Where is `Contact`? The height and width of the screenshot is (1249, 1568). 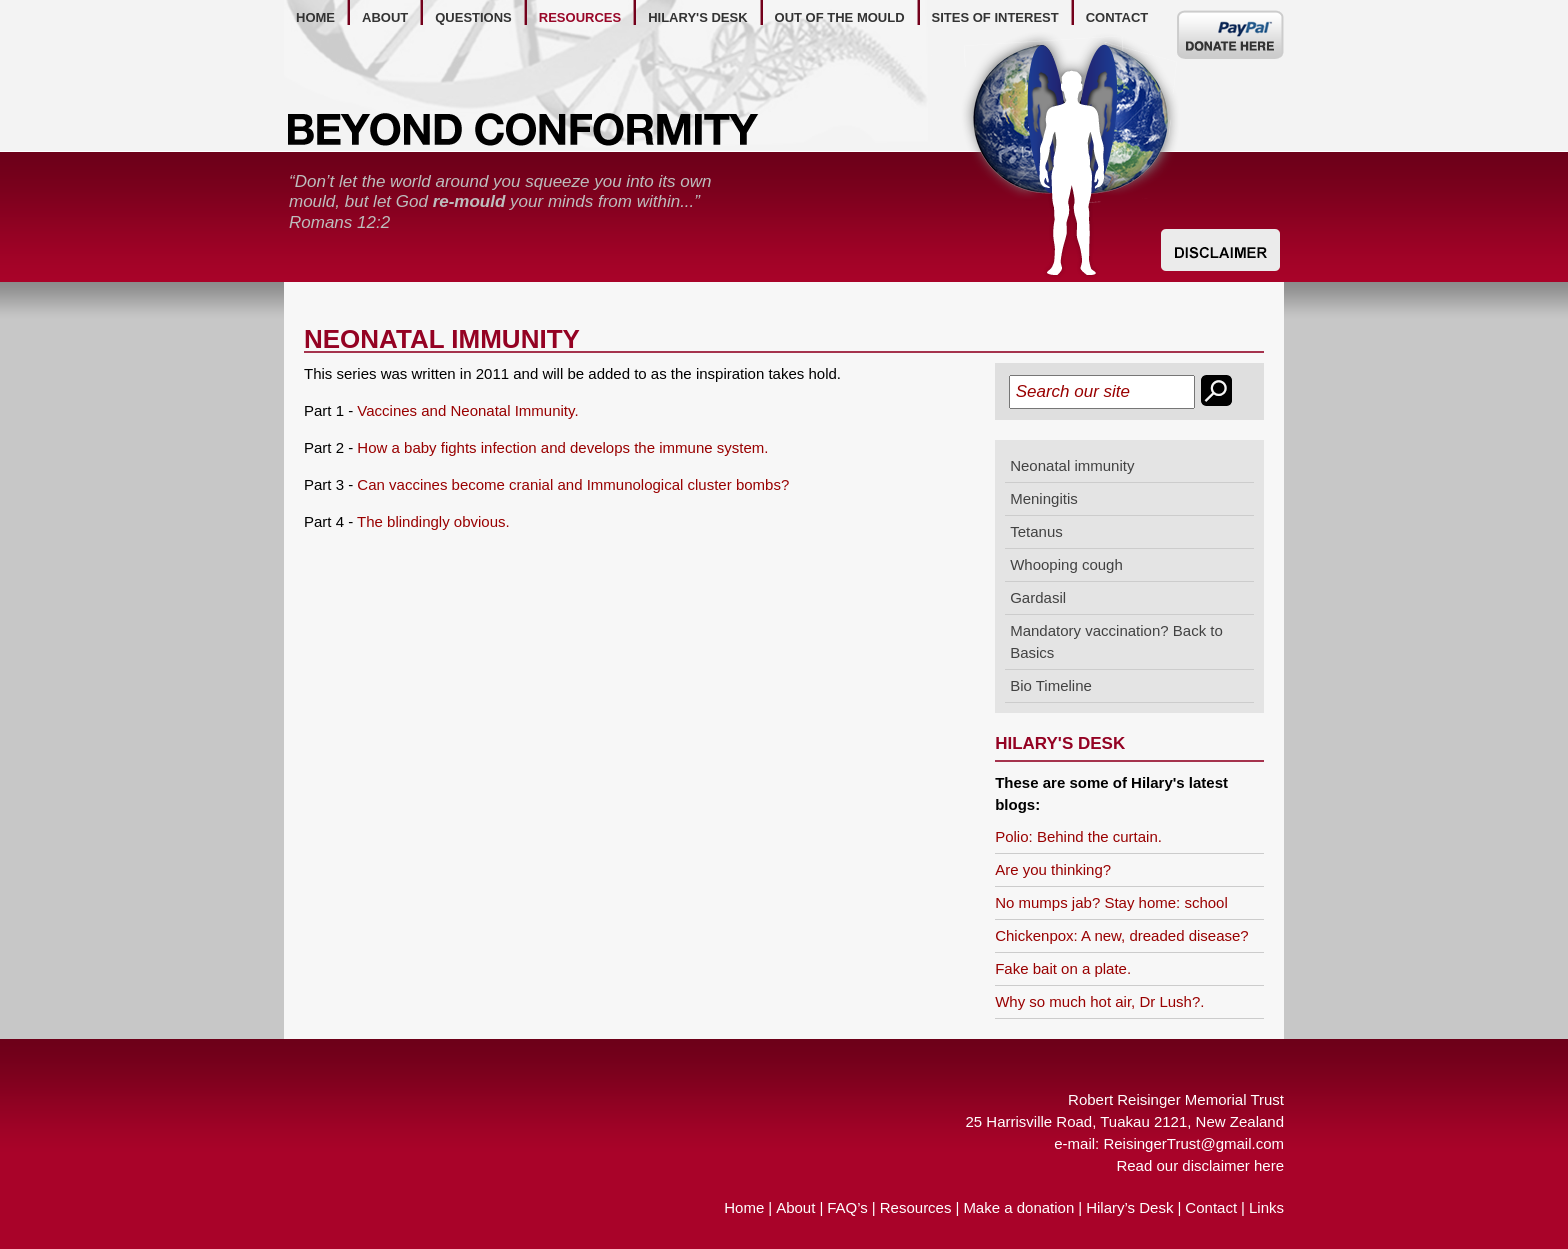 Contact is located at coordinates (1211, 1207).